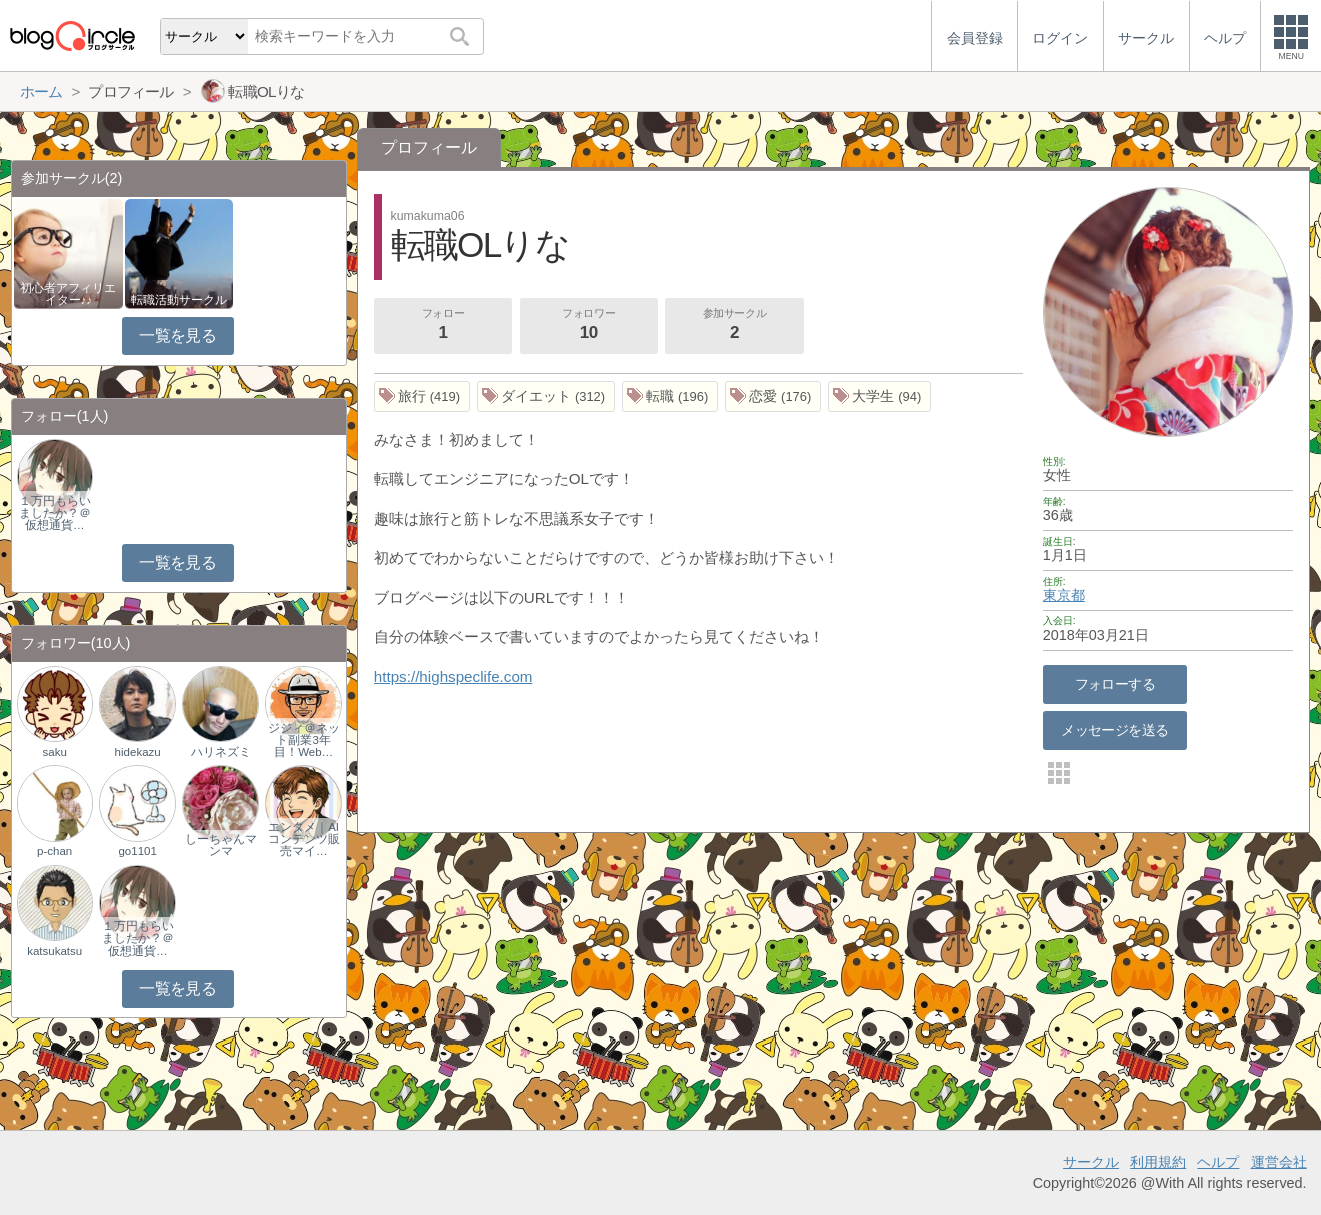 This screenshot has width=1321, height=1215. I want to click on 参加サークル, so click(735, 326).